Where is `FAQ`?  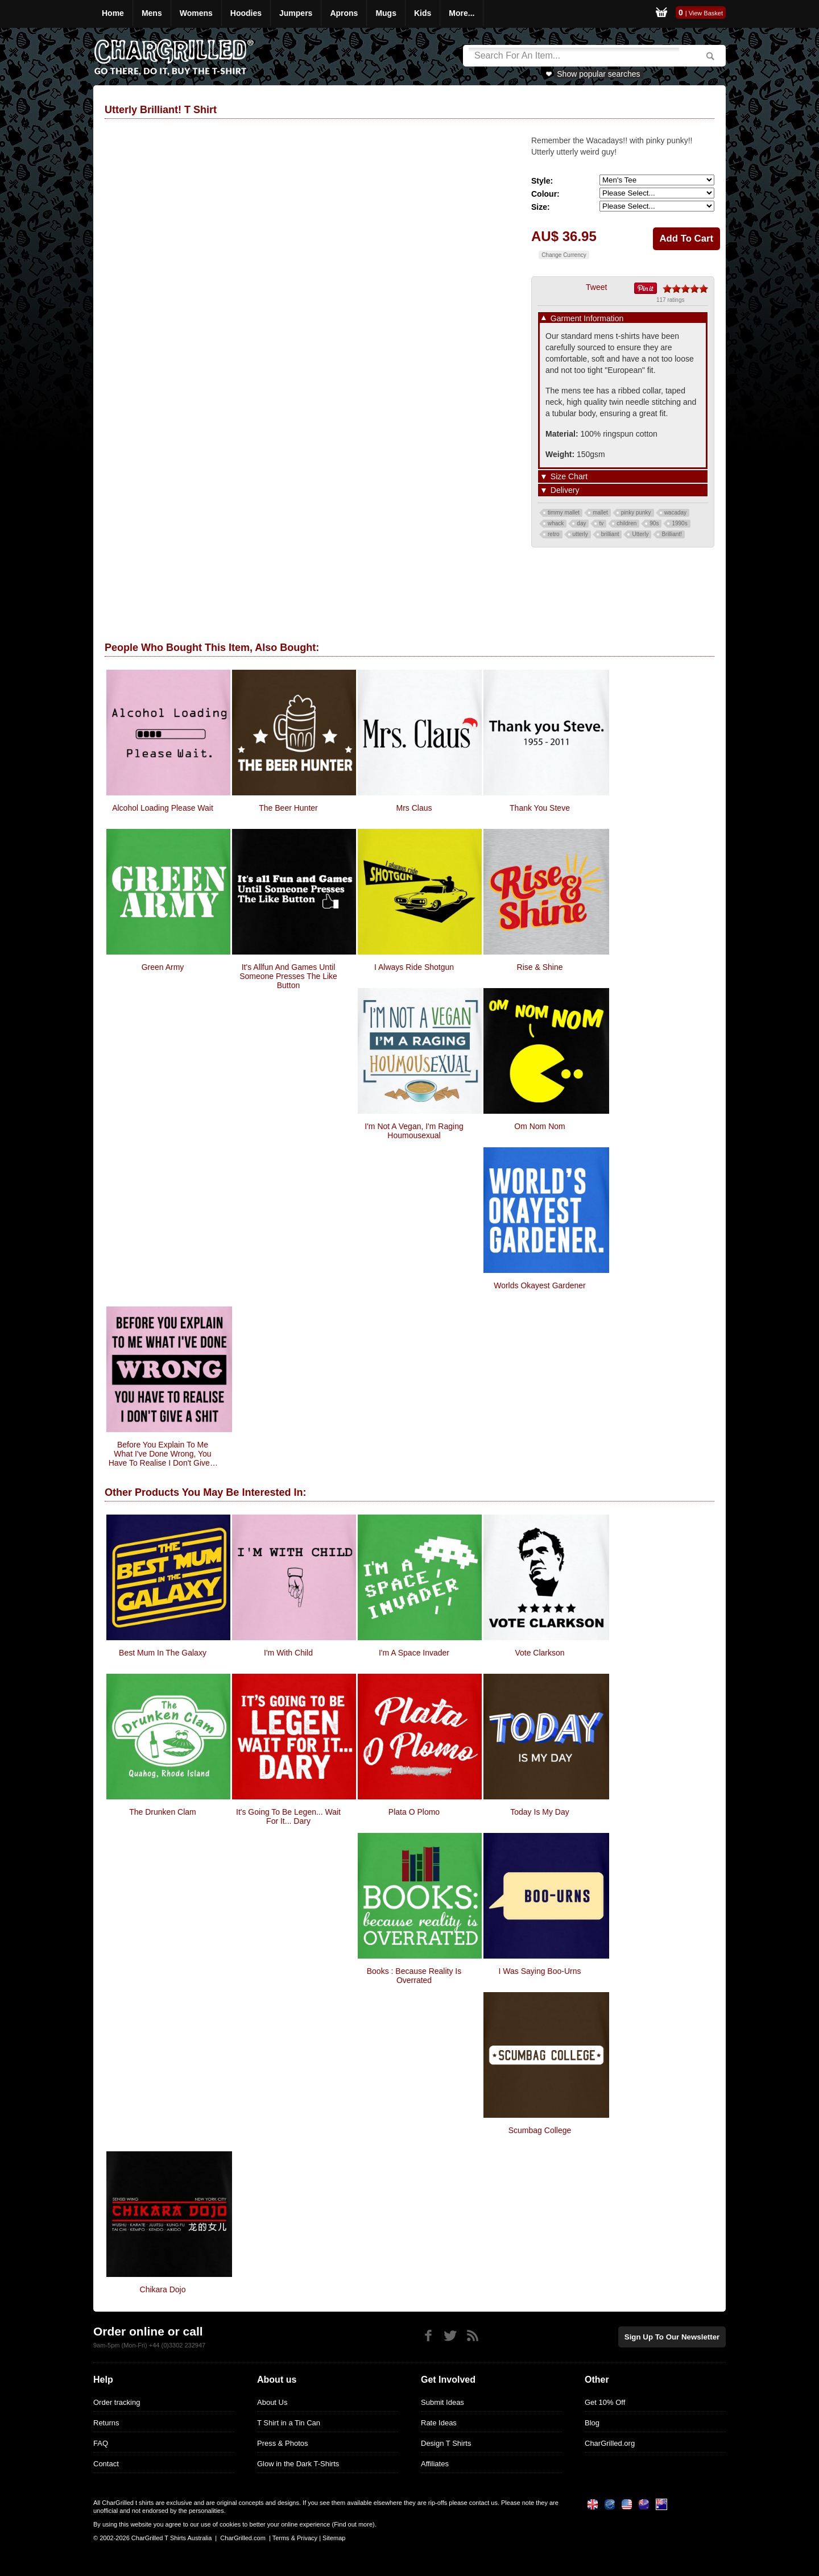 FAQ is located at coordinates (100, 2443).